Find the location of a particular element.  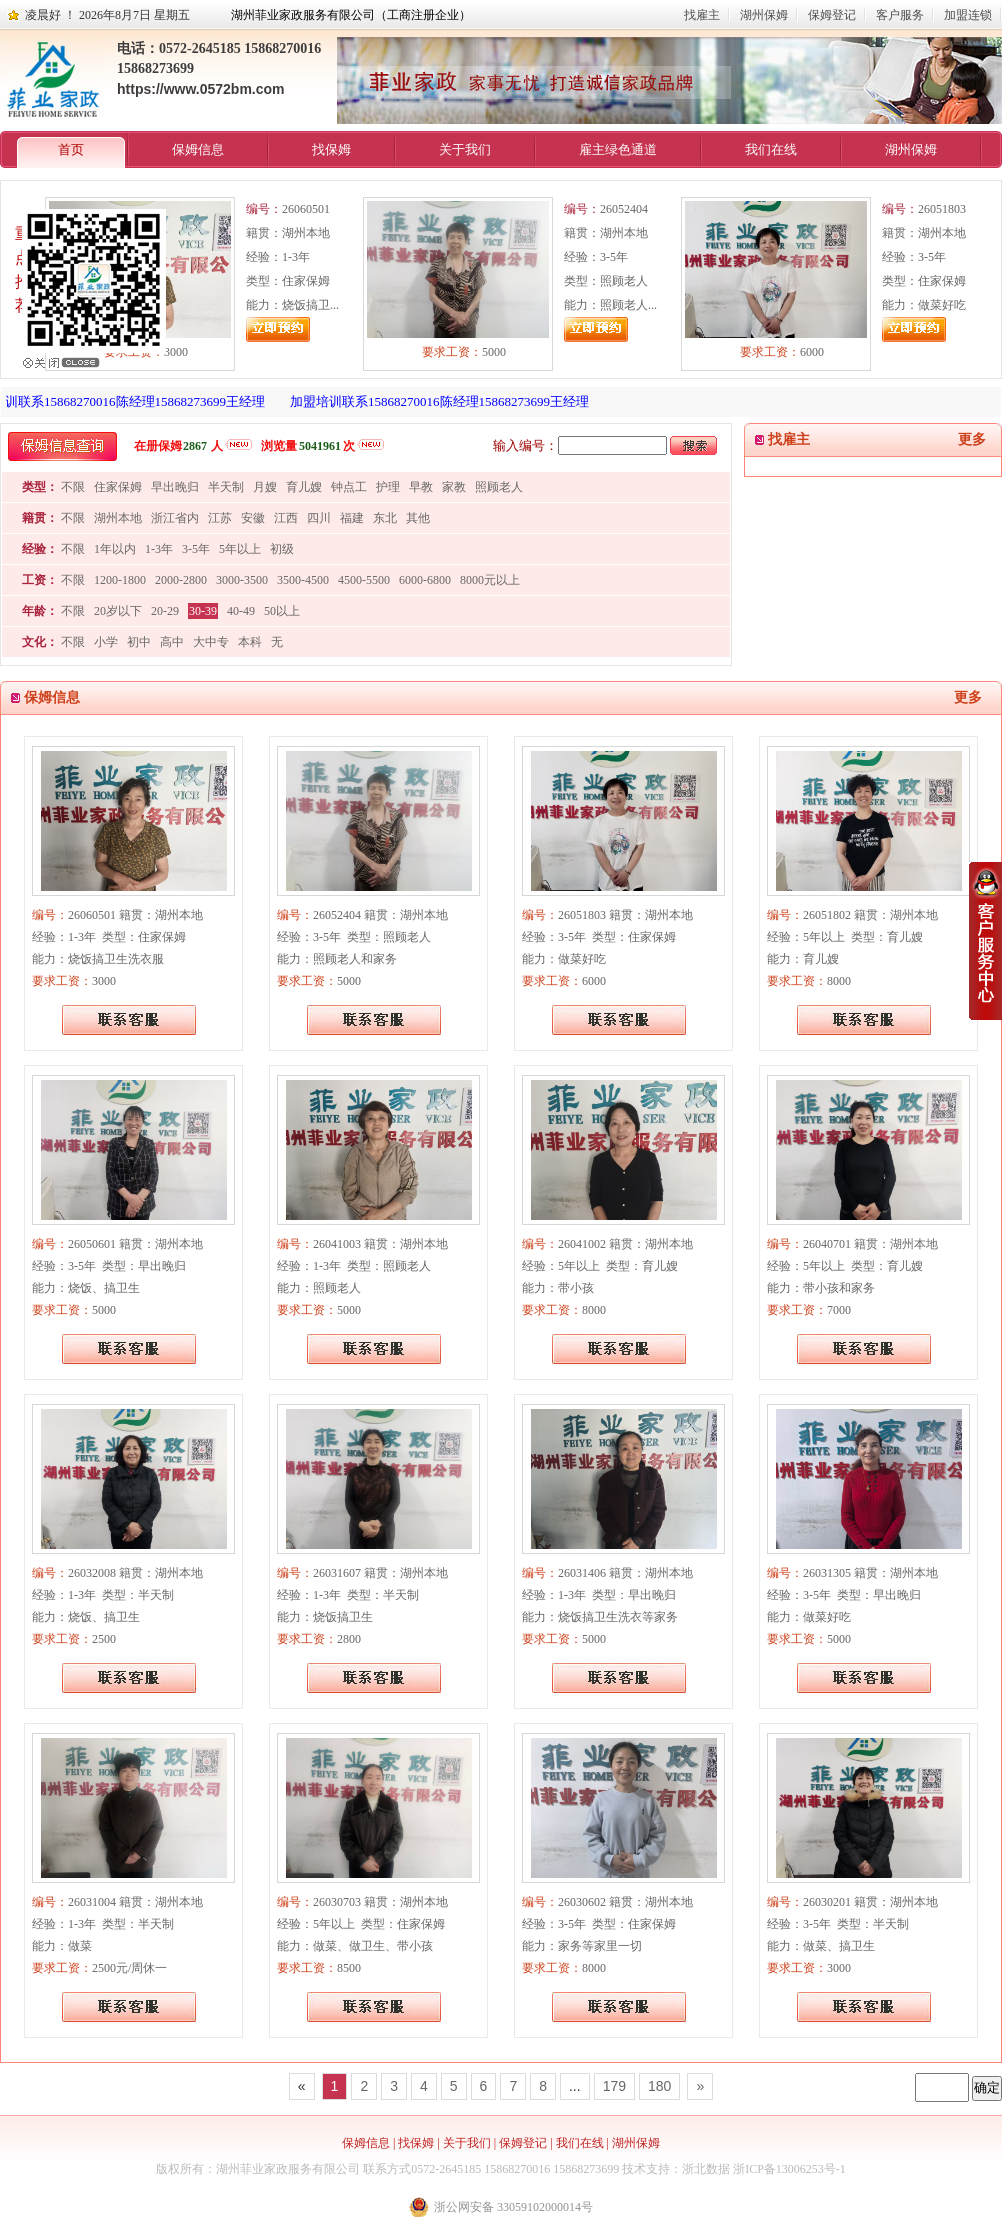

技术支持：浙北数据 is located at coordinates (676, 2169).